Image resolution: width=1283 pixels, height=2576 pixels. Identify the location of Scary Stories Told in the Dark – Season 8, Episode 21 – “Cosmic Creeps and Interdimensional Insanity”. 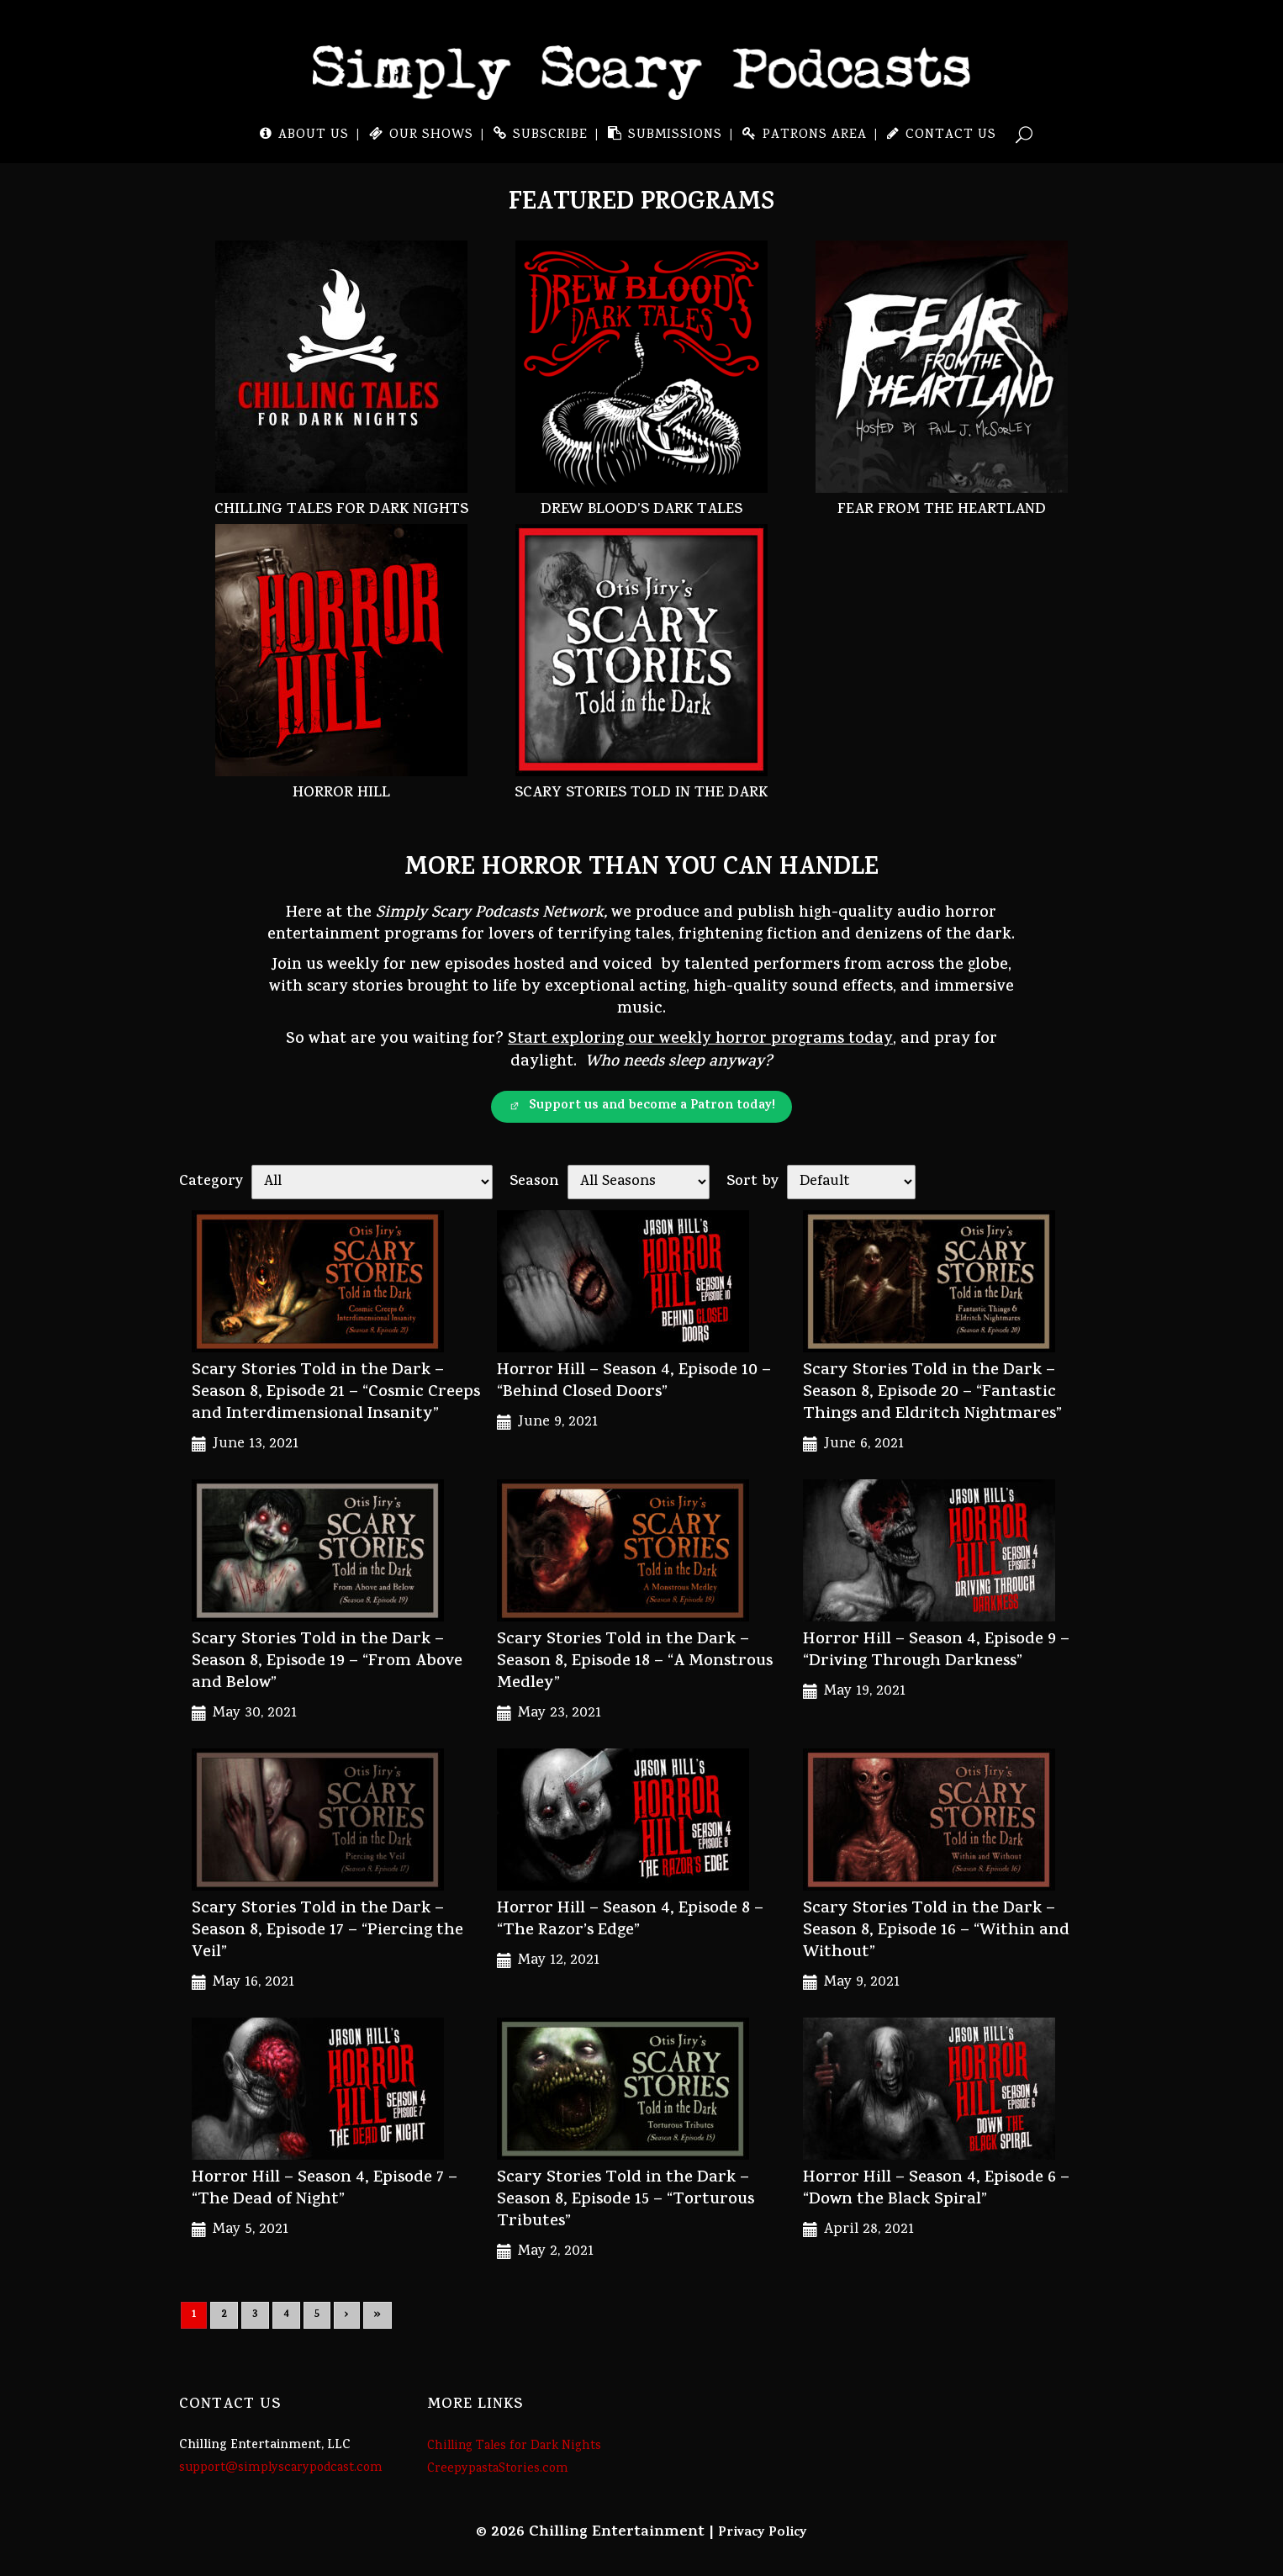
(336, 1393).